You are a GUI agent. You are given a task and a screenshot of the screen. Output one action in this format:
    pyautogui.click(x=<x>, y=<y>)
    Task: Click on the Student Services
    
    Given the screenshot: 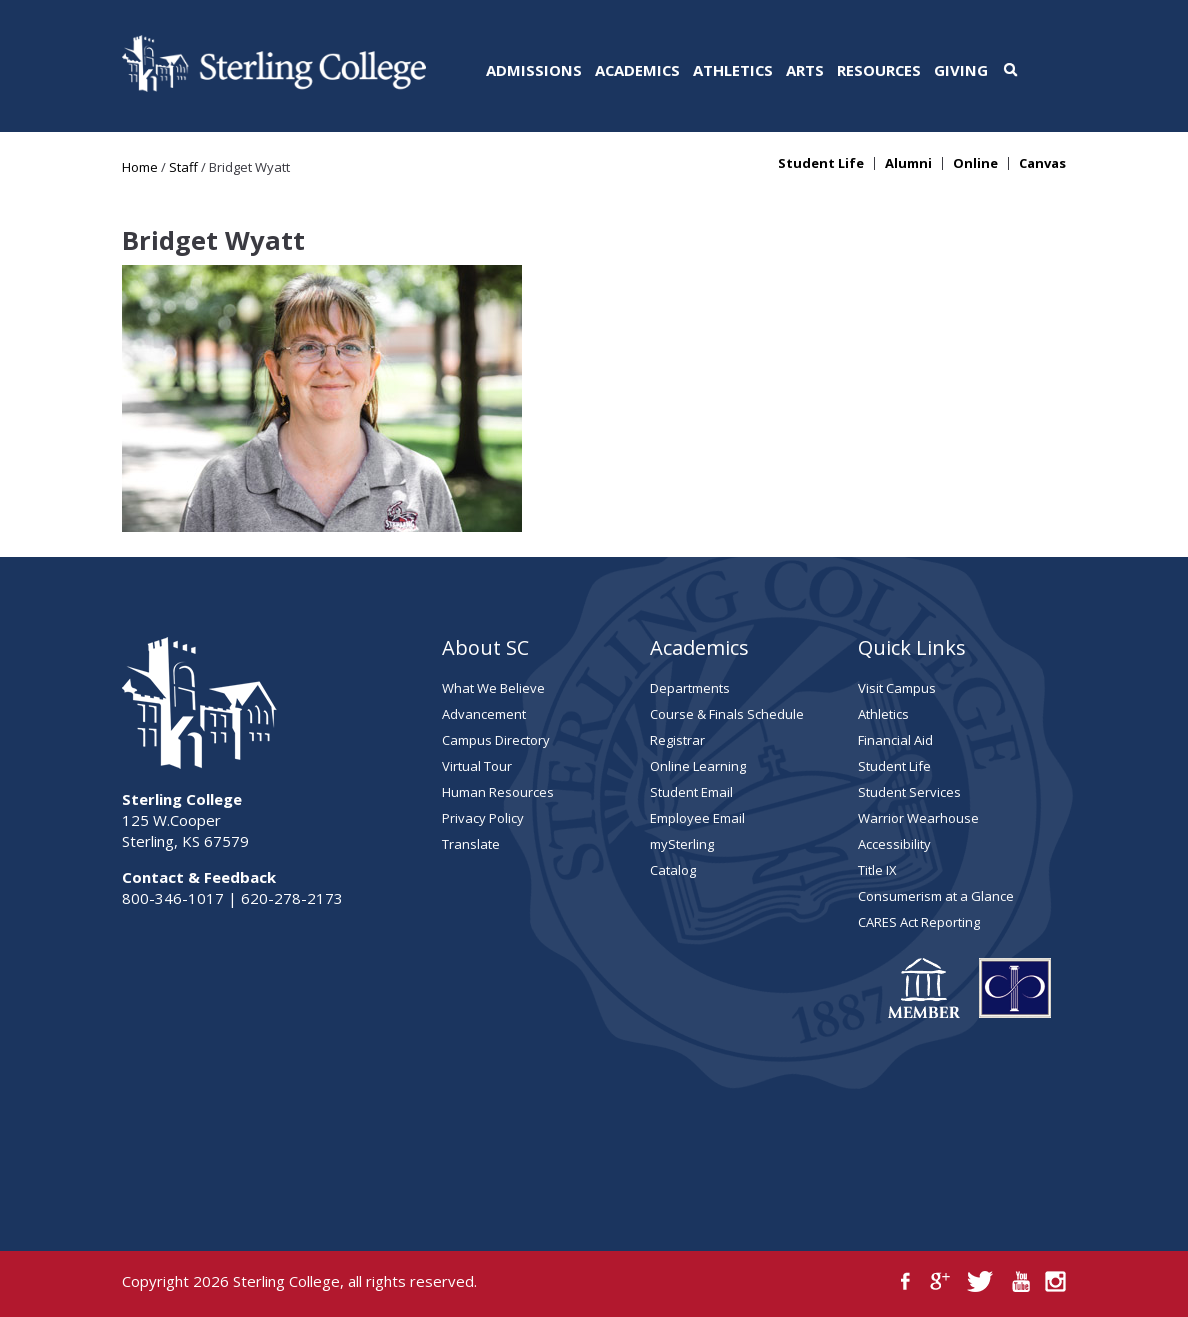 What is the action you would take?
    pyautogui.click(x=909, y=792)
    